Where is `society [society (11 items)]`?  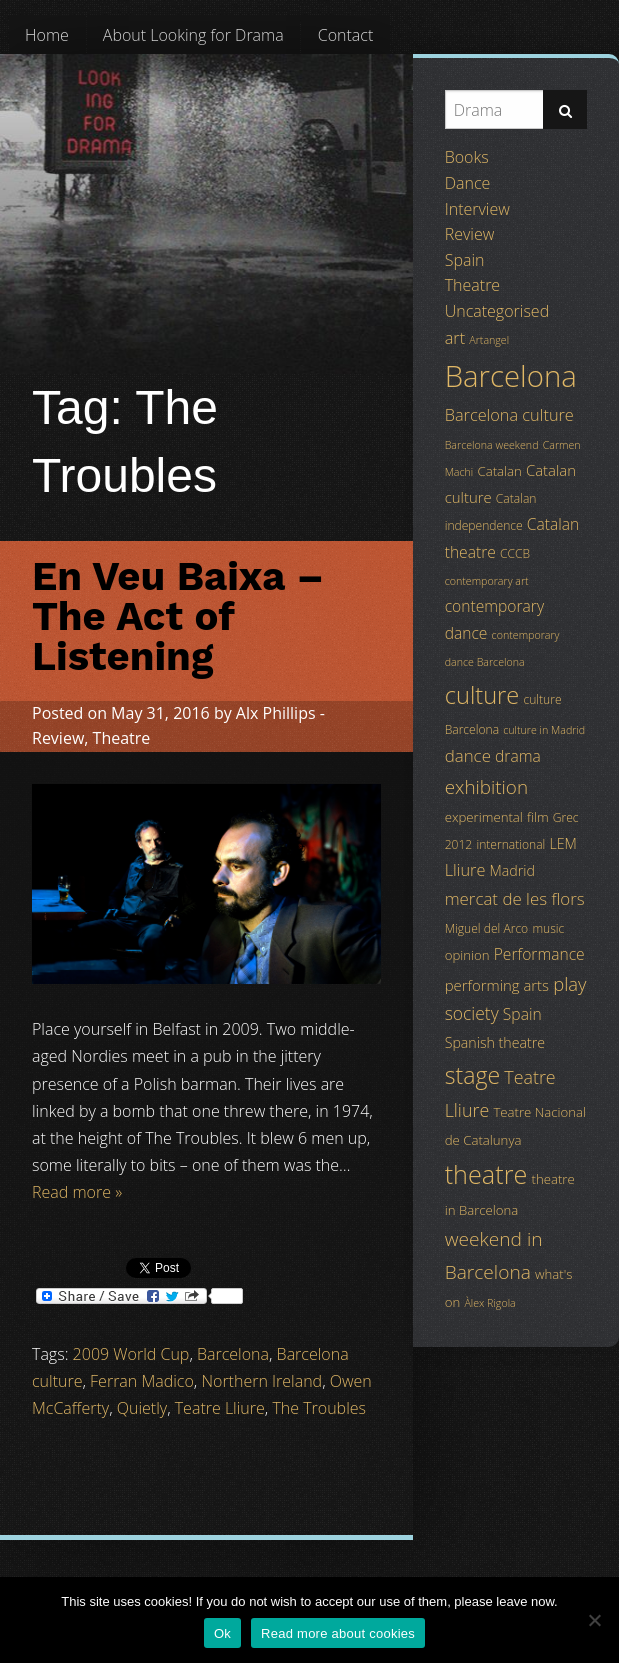
society [society (11 items)] is located at coordinates (472, 1013).